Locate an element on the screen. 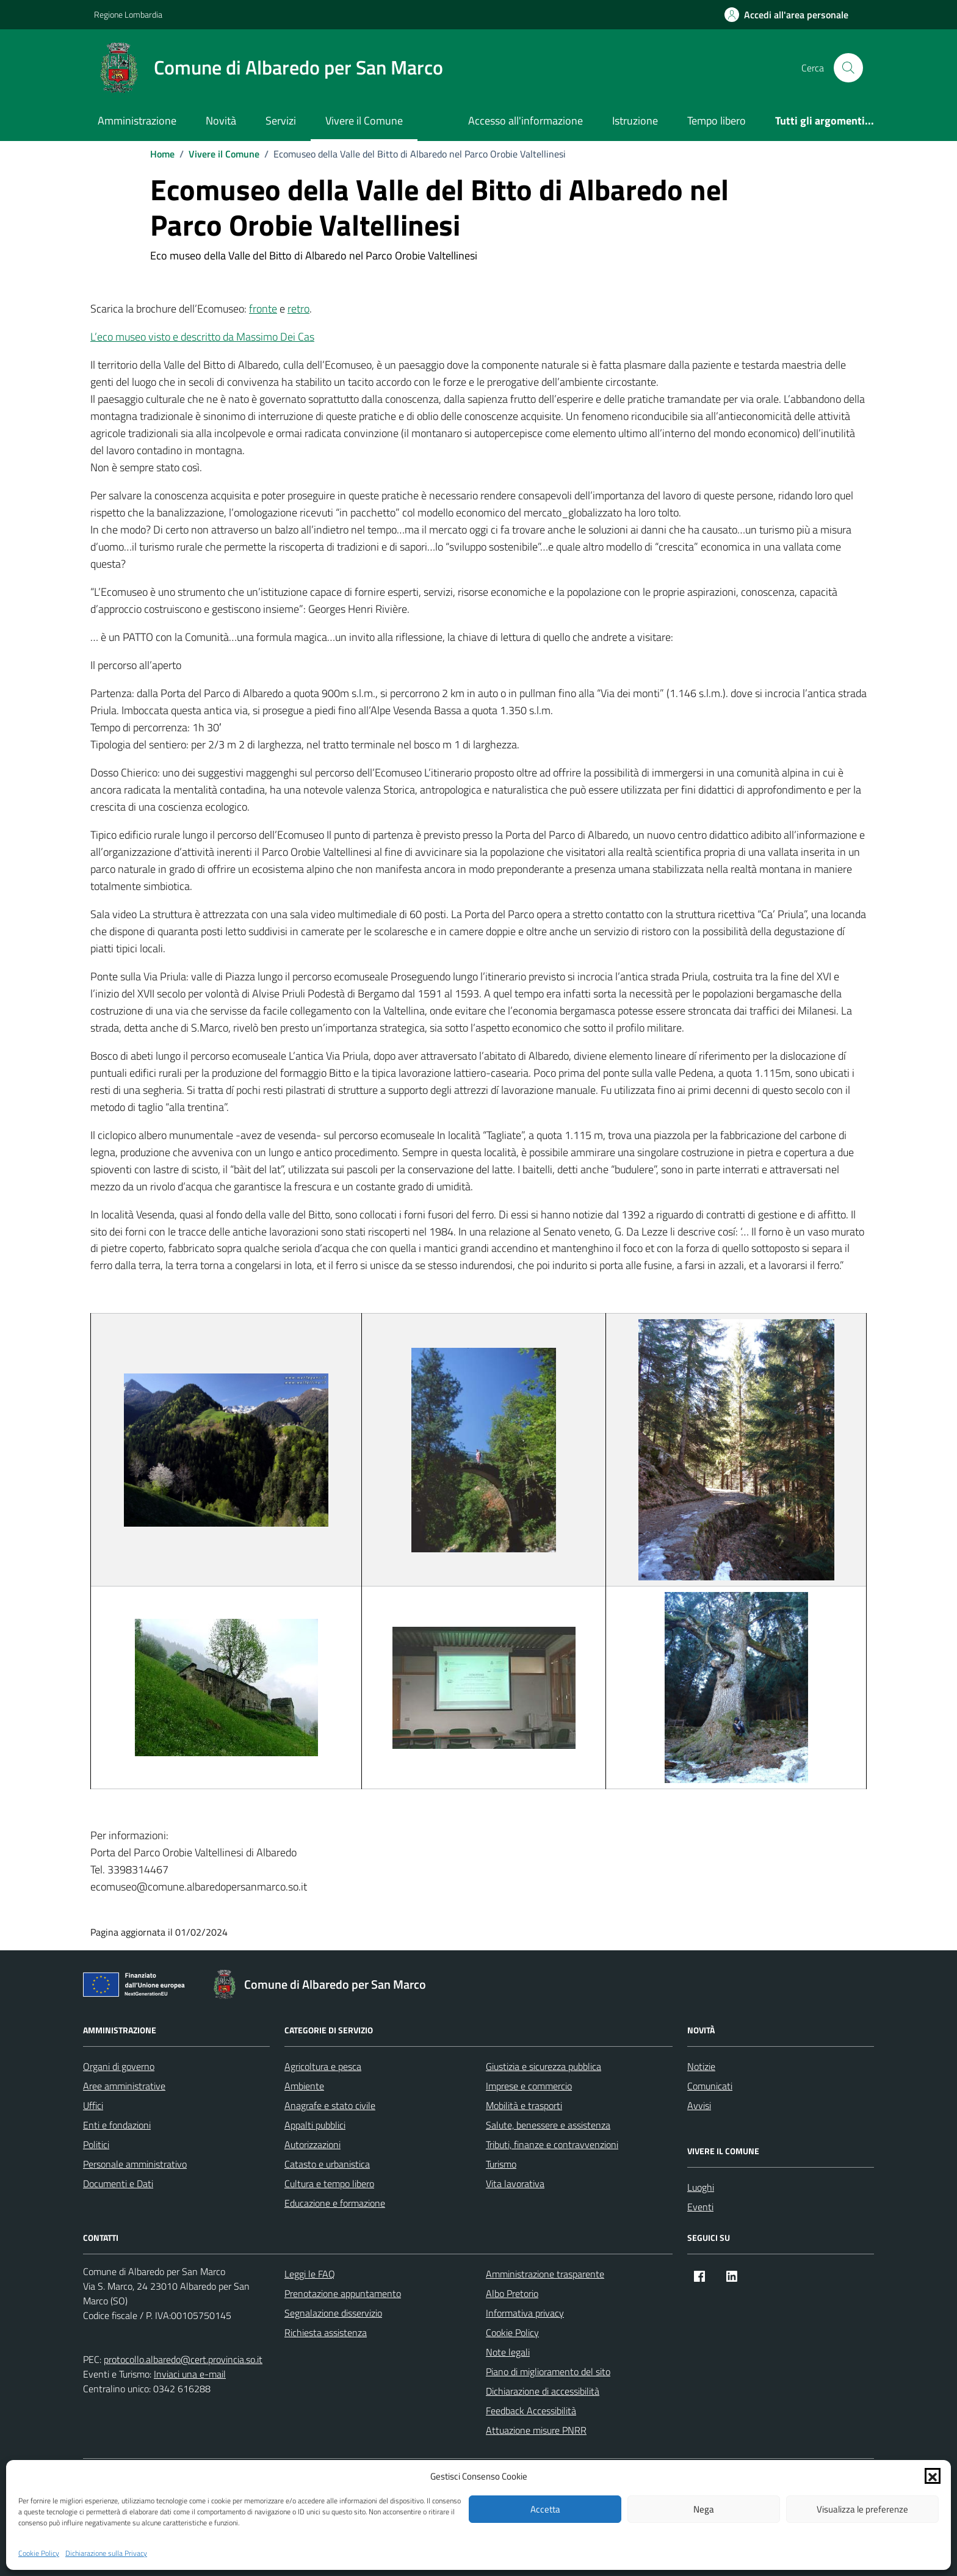  Richiesta assistenza is located at coordinates (325, 2332).